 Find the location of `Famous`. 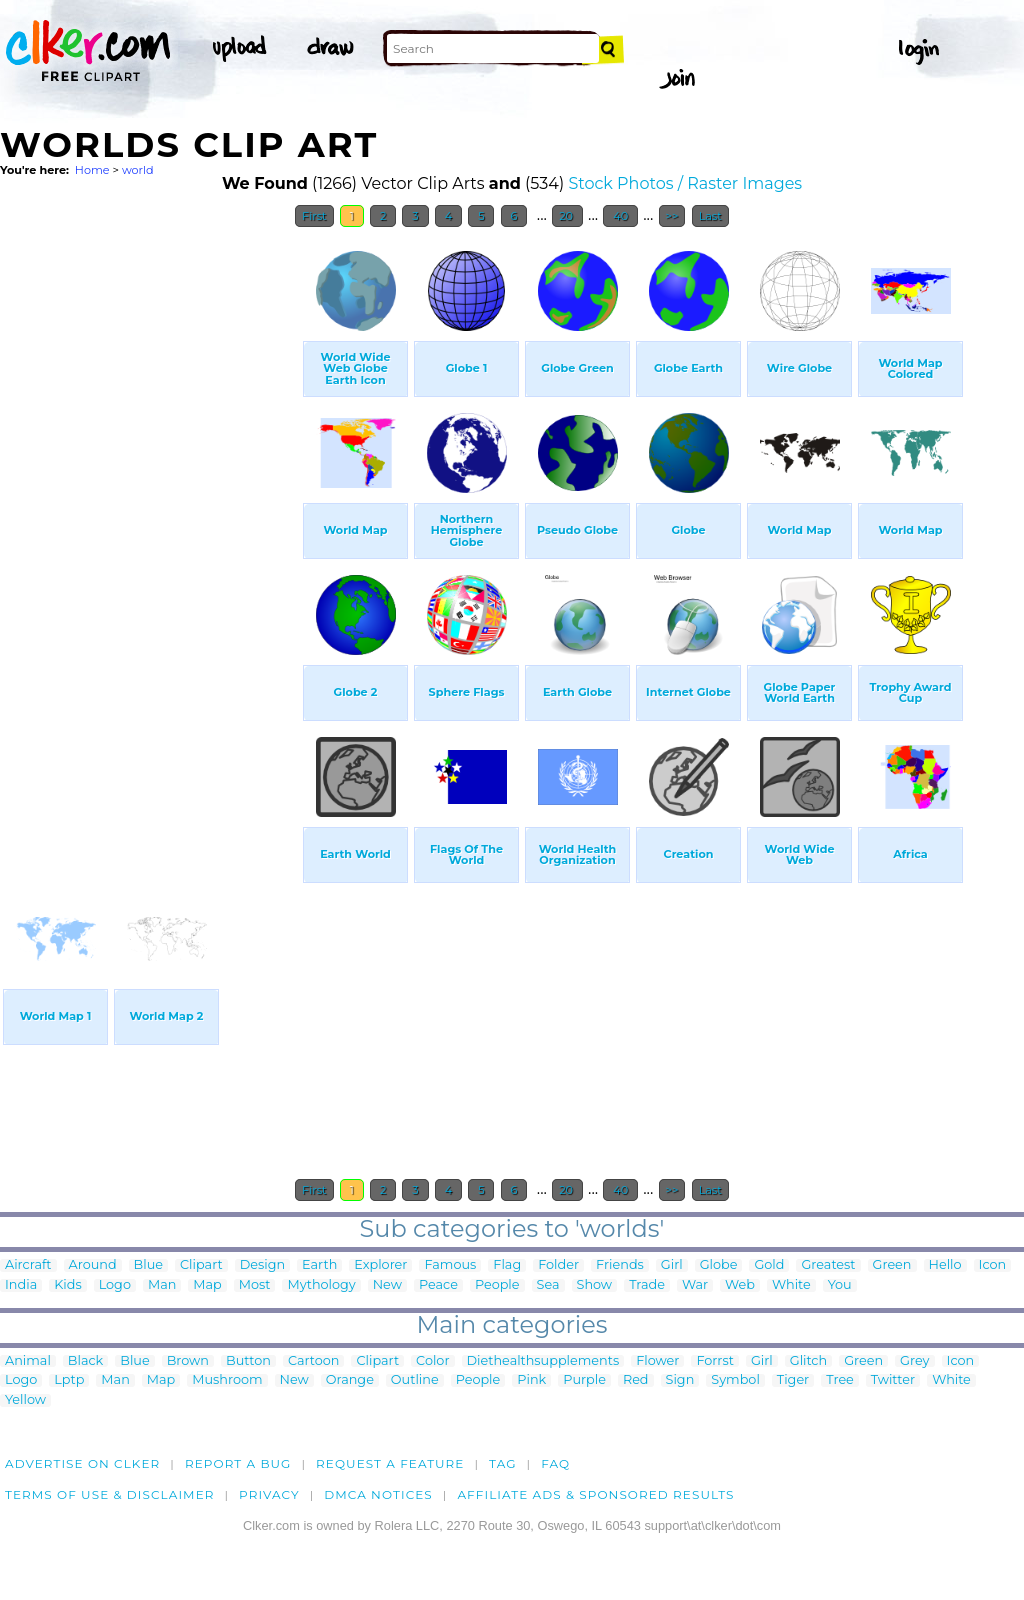

Famous is located at coordinates (450, 1265).